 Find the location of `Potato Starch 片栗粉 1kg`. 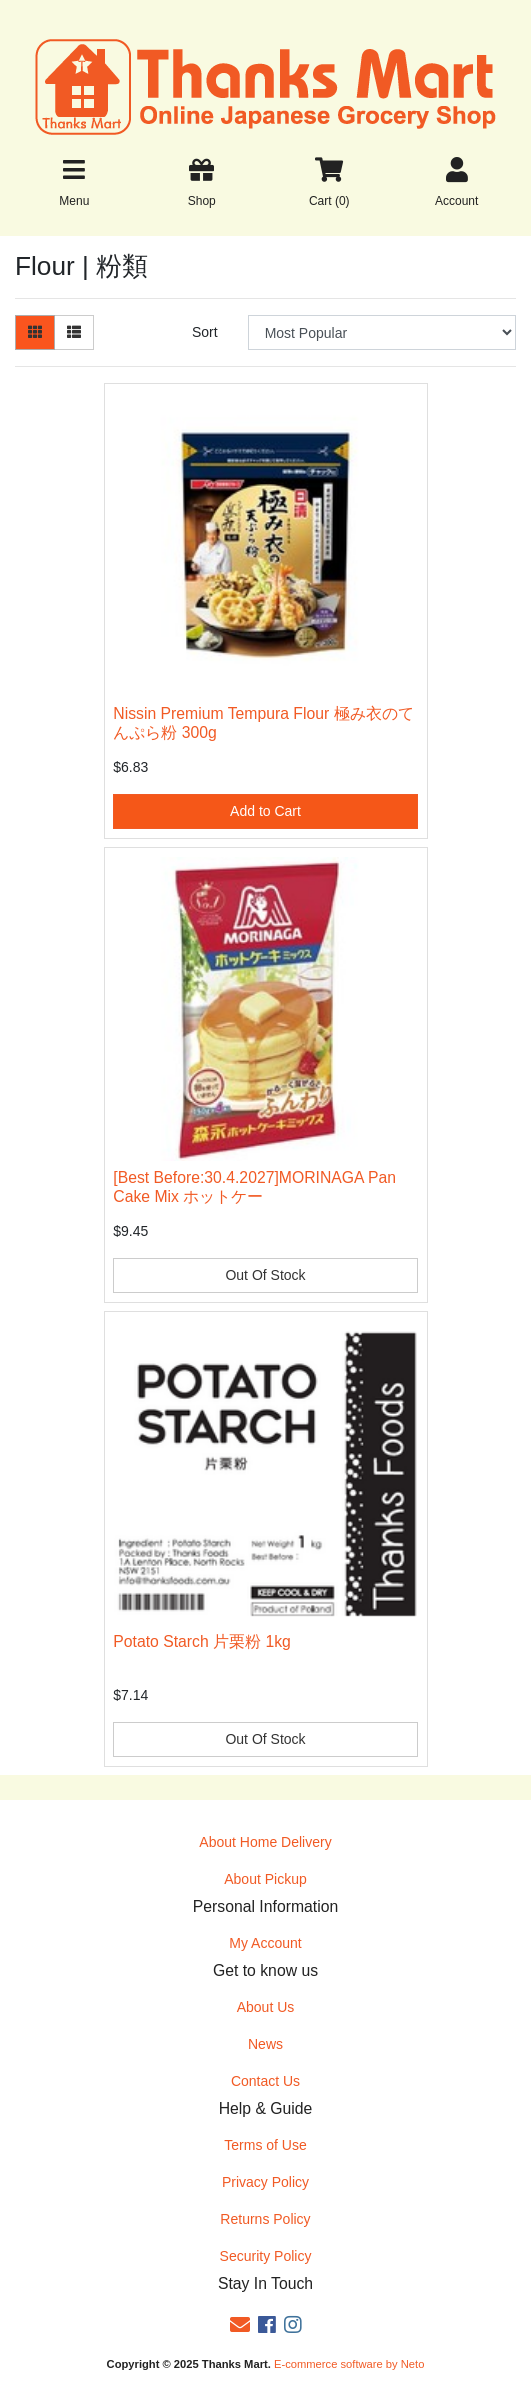

Potato Starch 片栗粉 1kg is located at coordinates (202, 1641).